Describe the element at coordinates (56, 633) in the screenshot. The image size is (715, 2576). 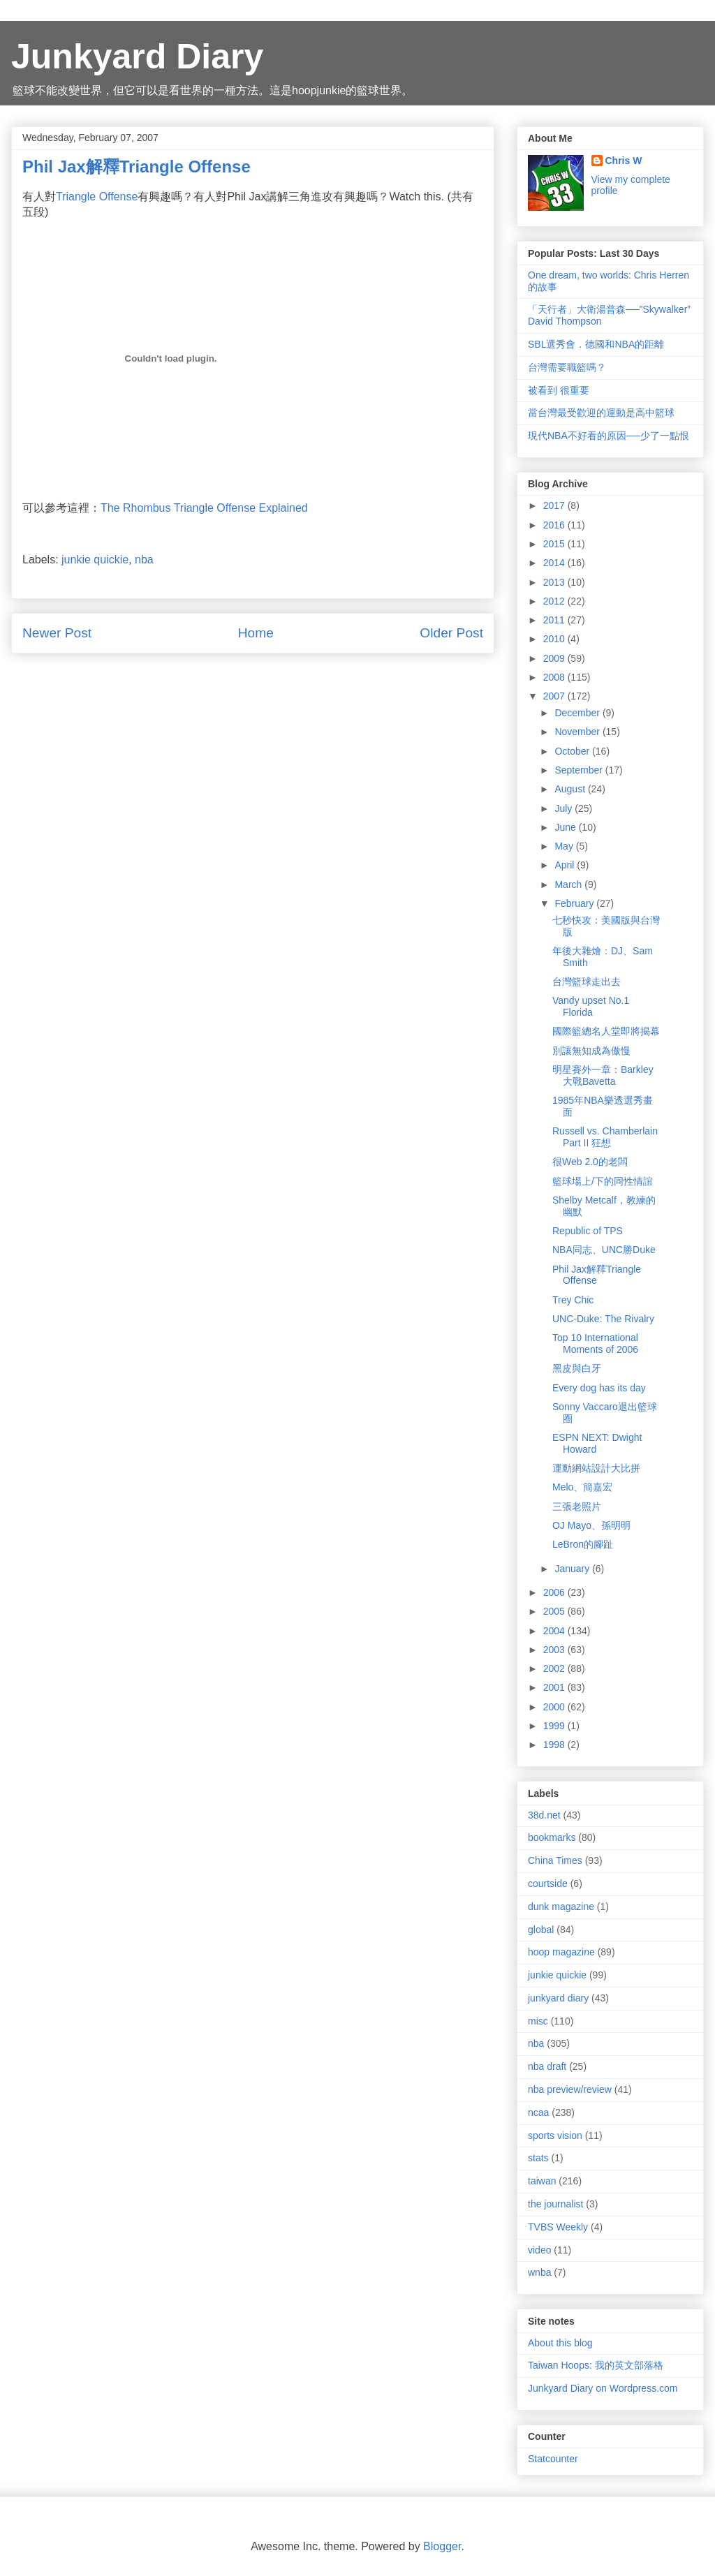
I see `Newer Post` at that location.